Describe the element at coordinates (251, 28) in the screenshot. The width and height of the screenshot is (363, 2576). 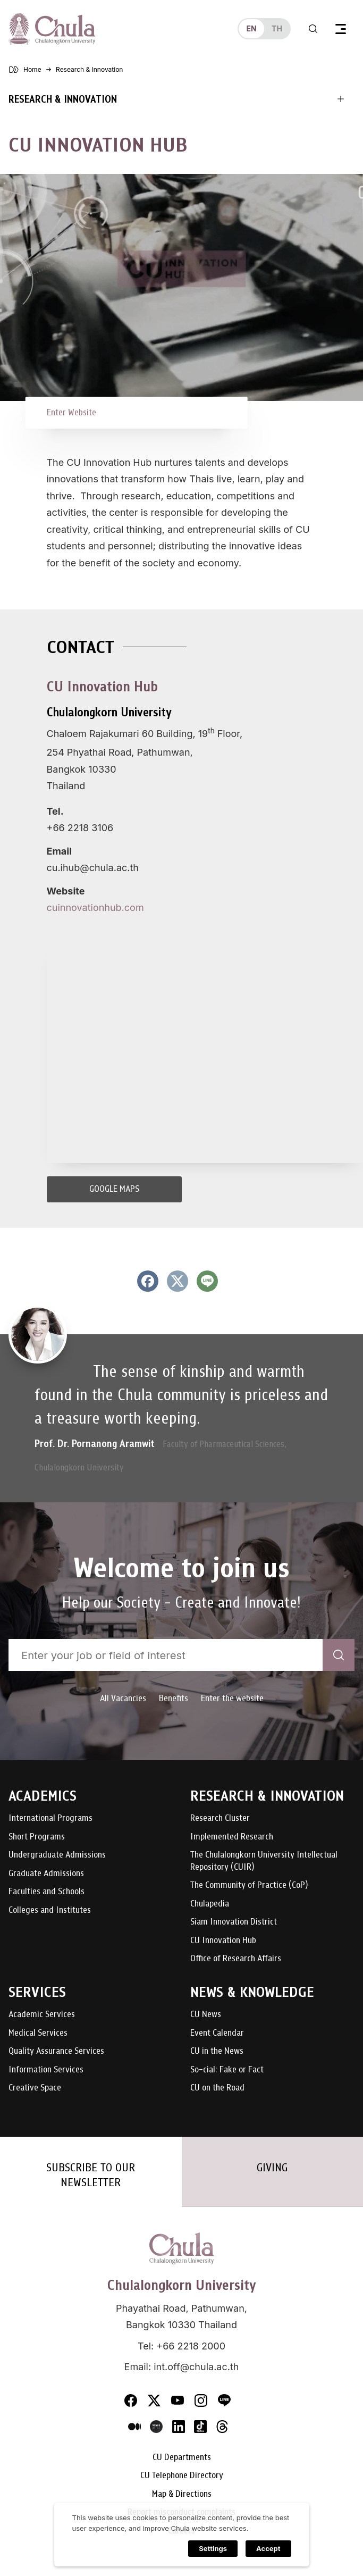
I see `en` at that location.